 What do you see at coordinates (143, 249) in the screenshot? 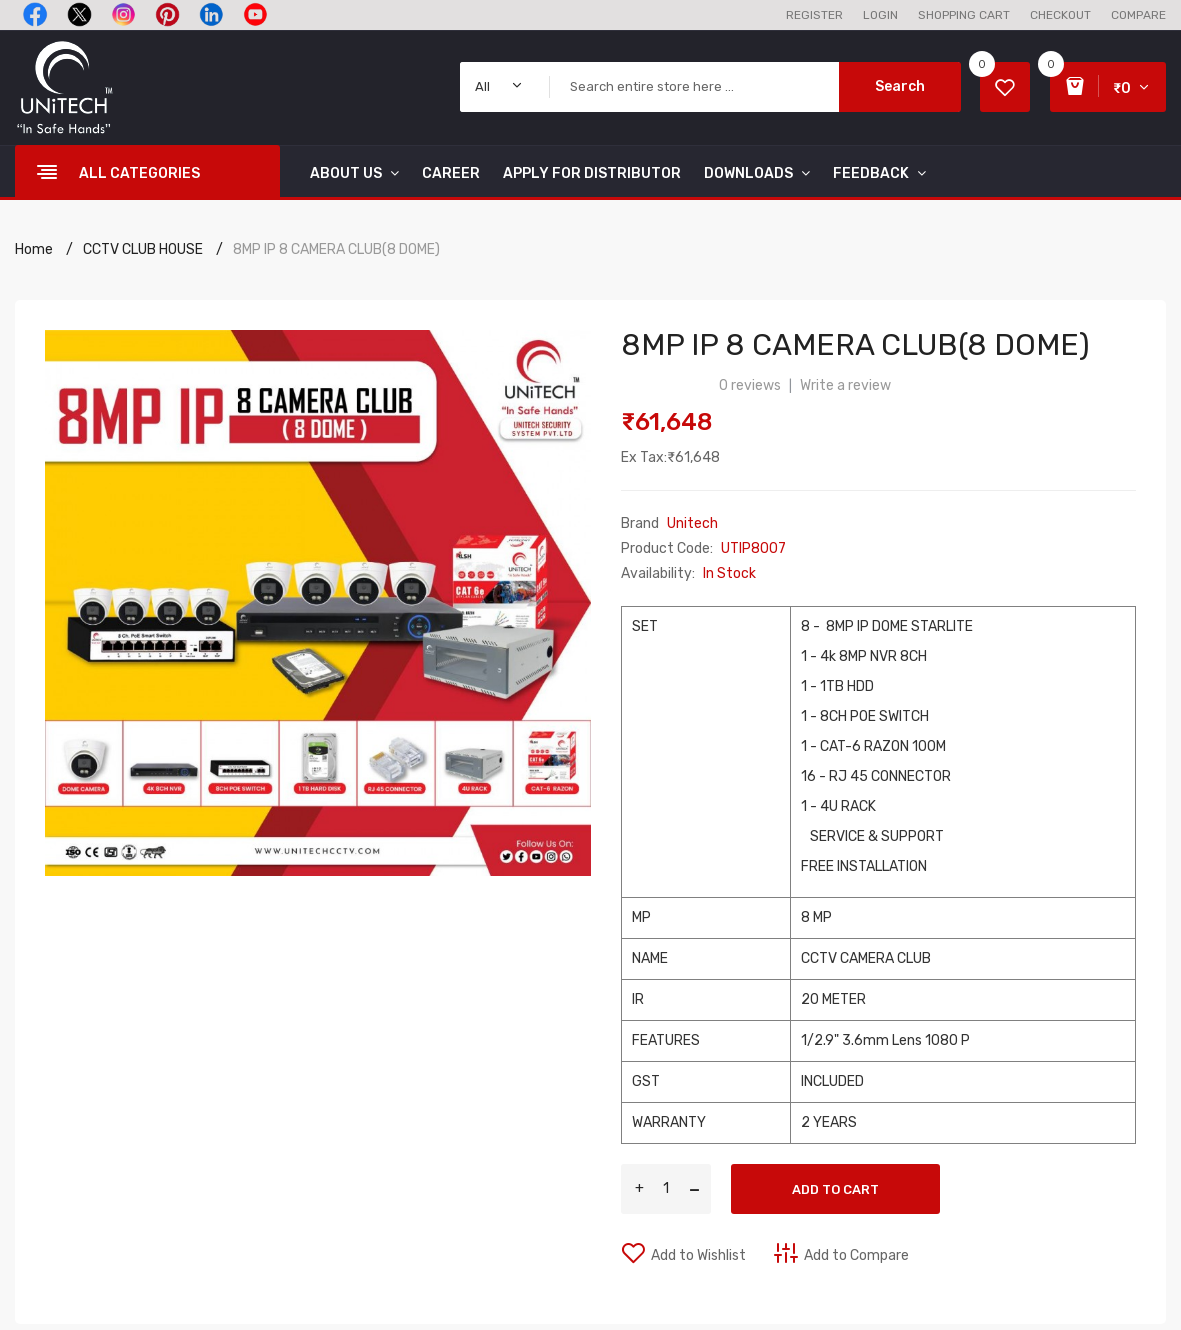
I see `CCTV CLUB HOUSE` at bounding box center [143, 249].